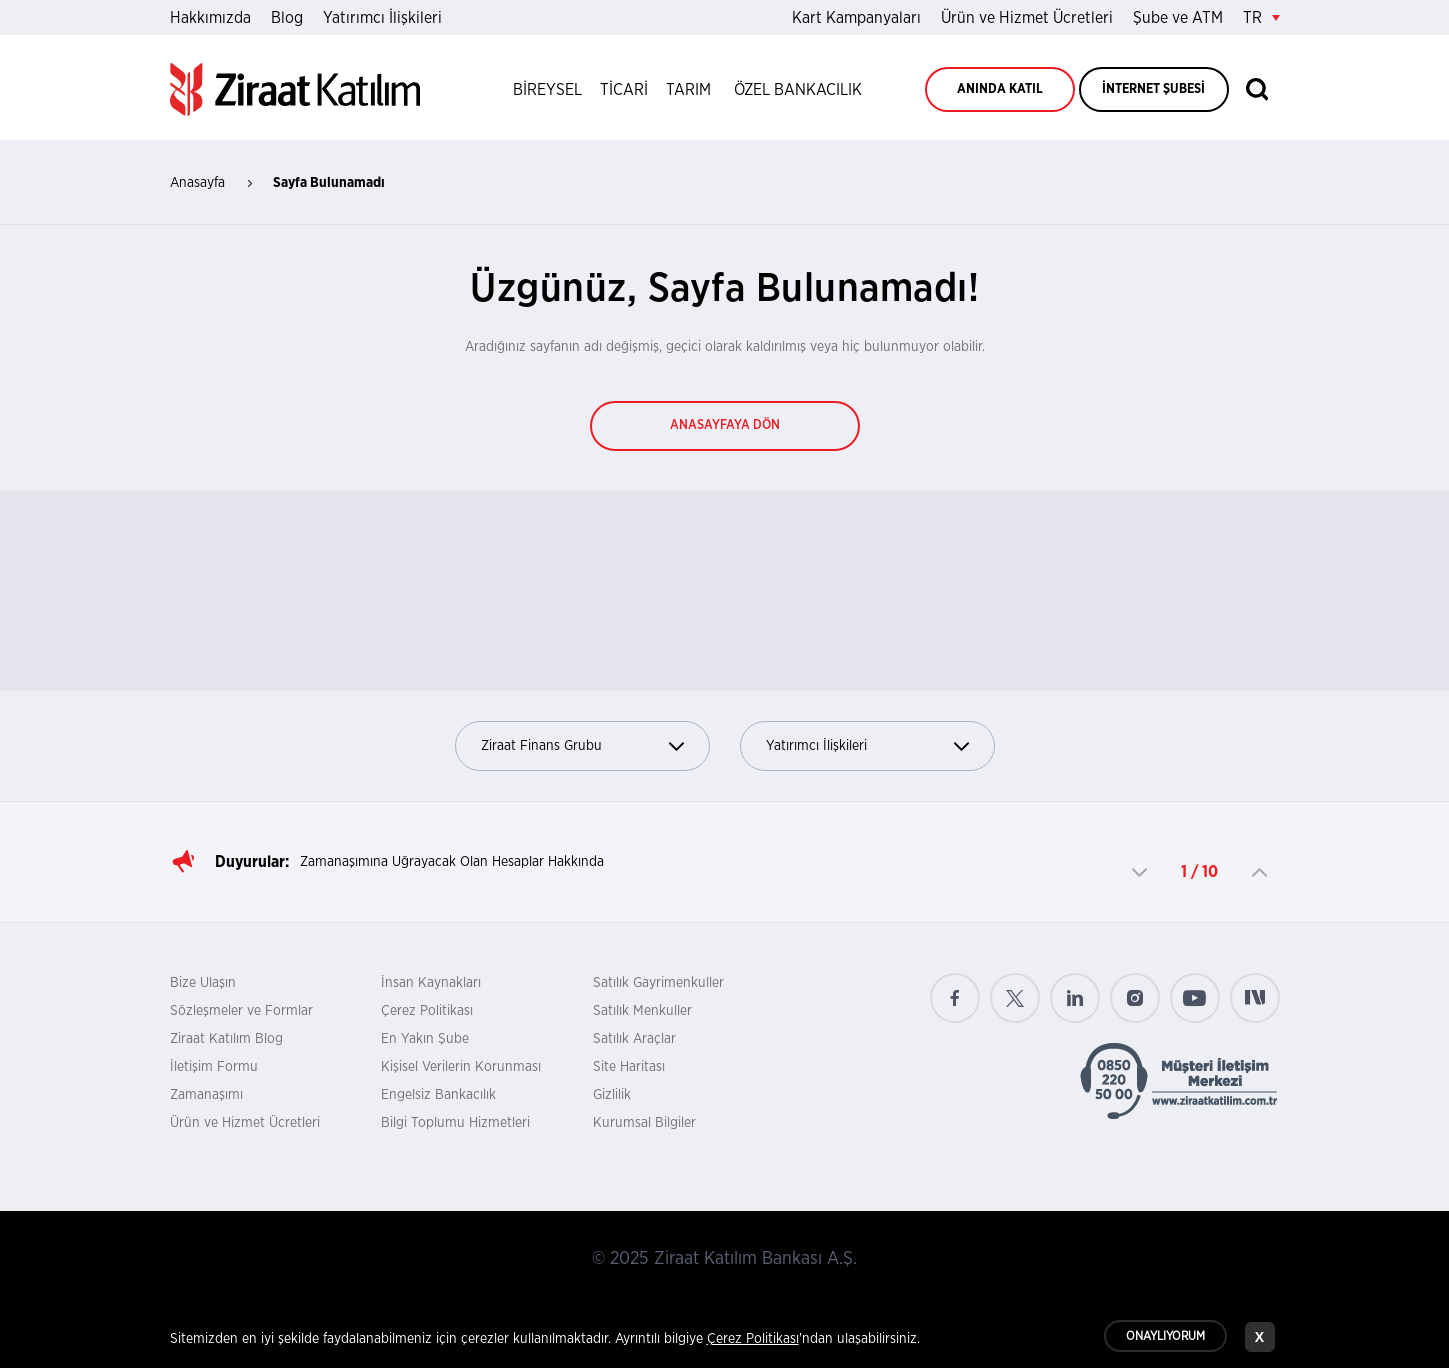  I want to click on ÖZEL BANKACILIK, so click(798, 90).